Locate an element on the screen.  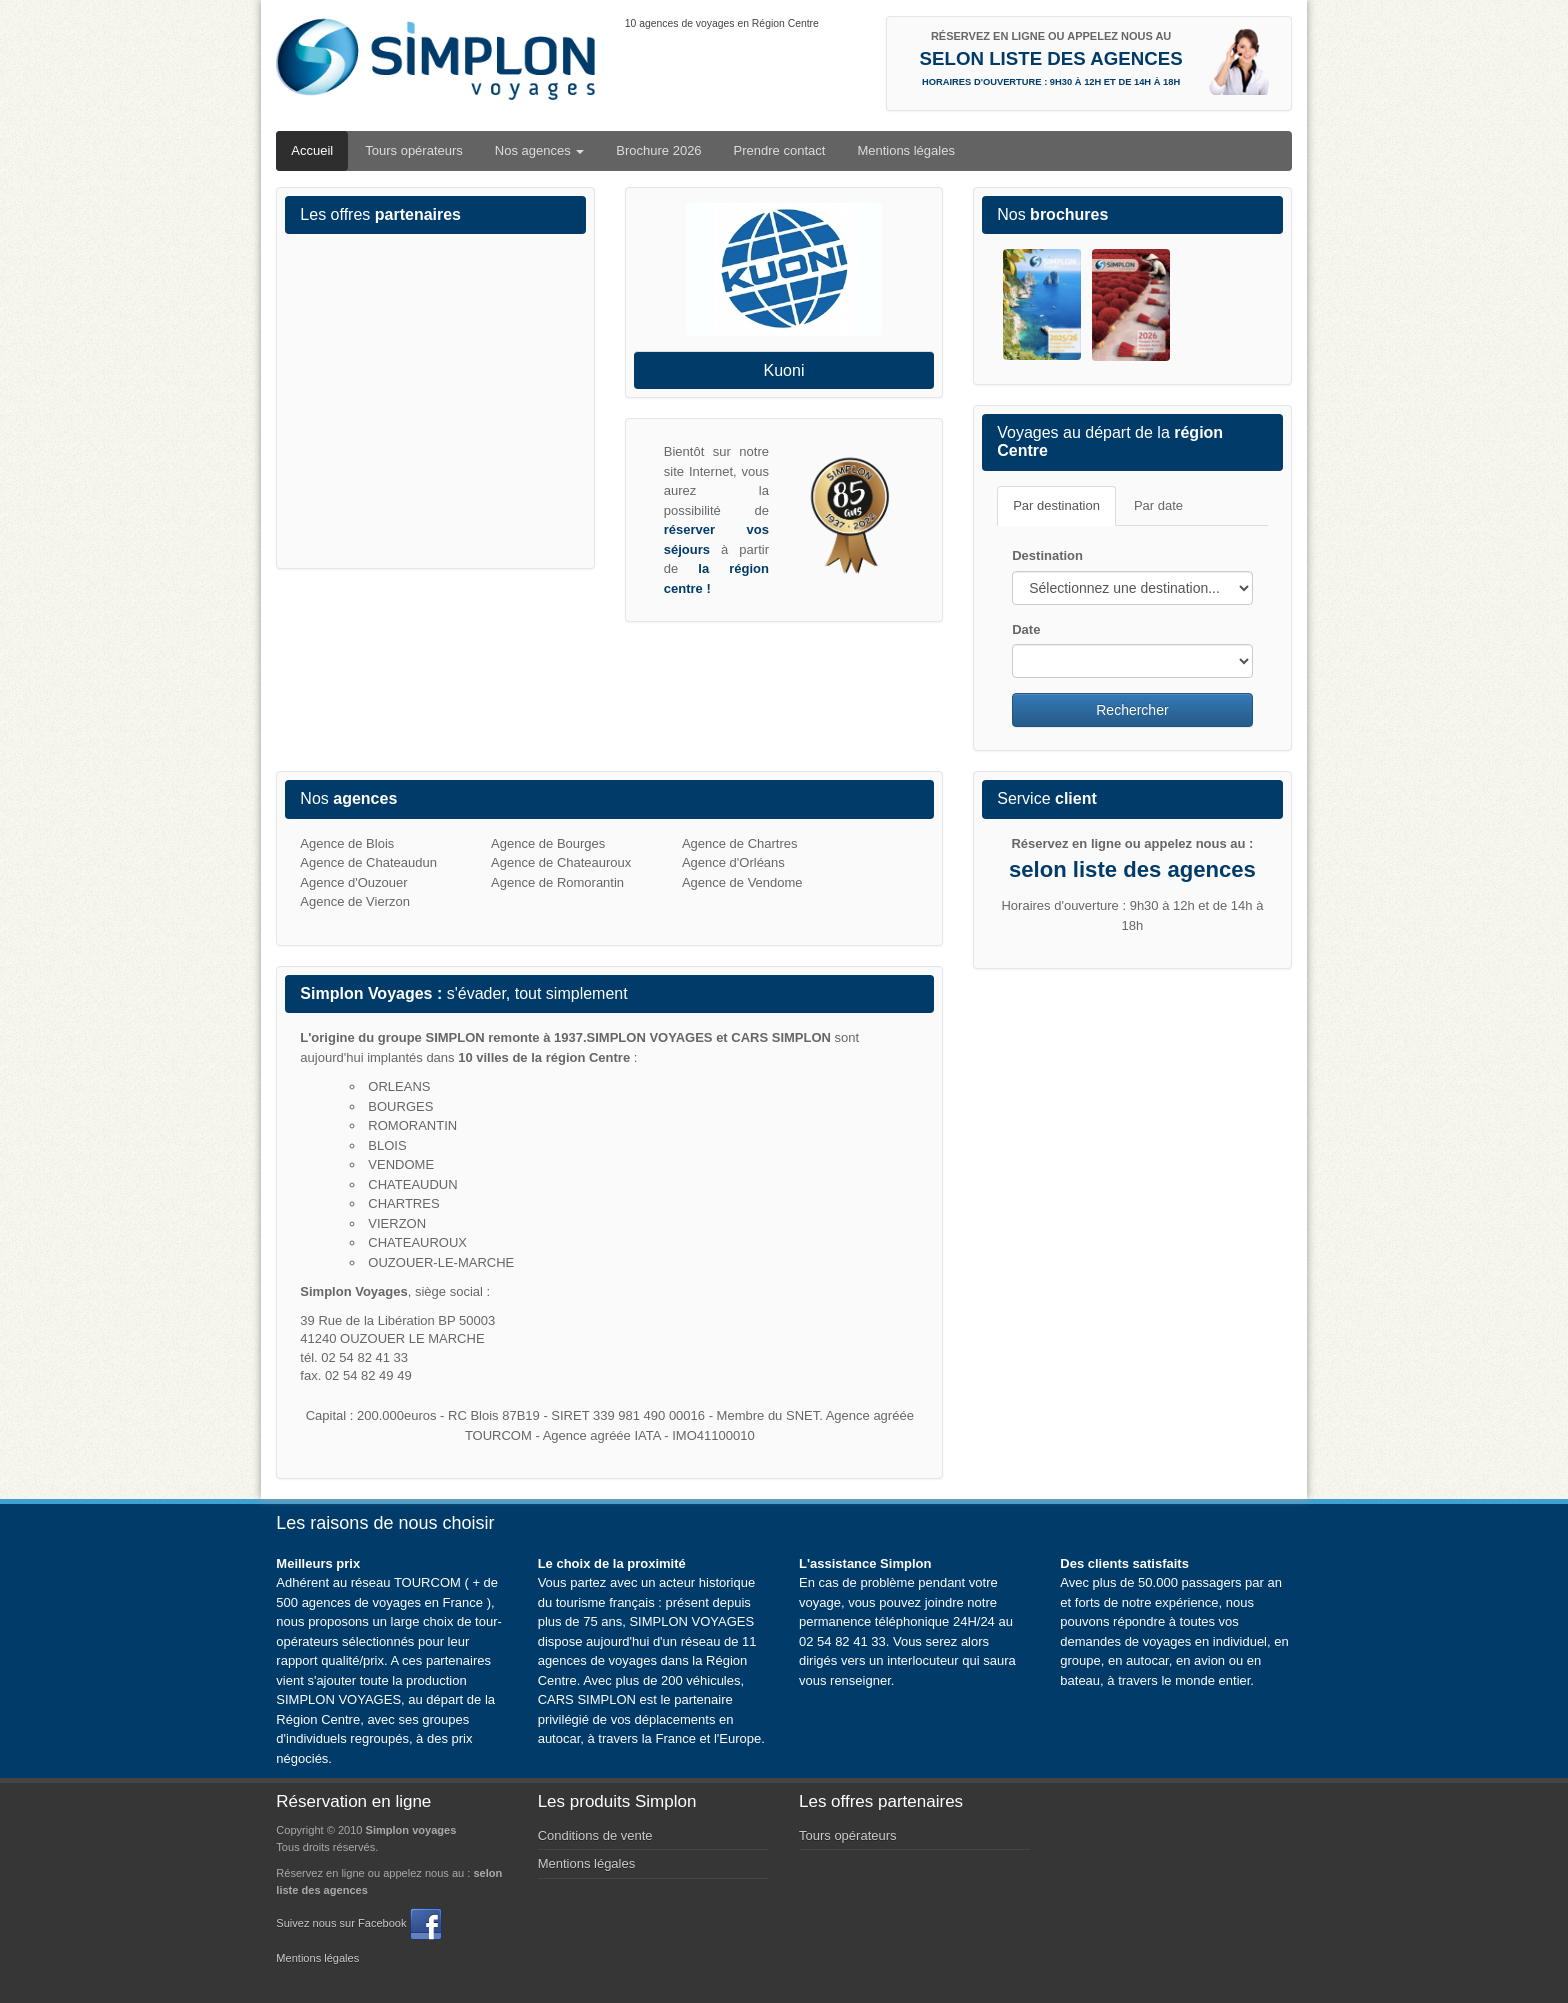
Date is located at coordinates (1026, 629).